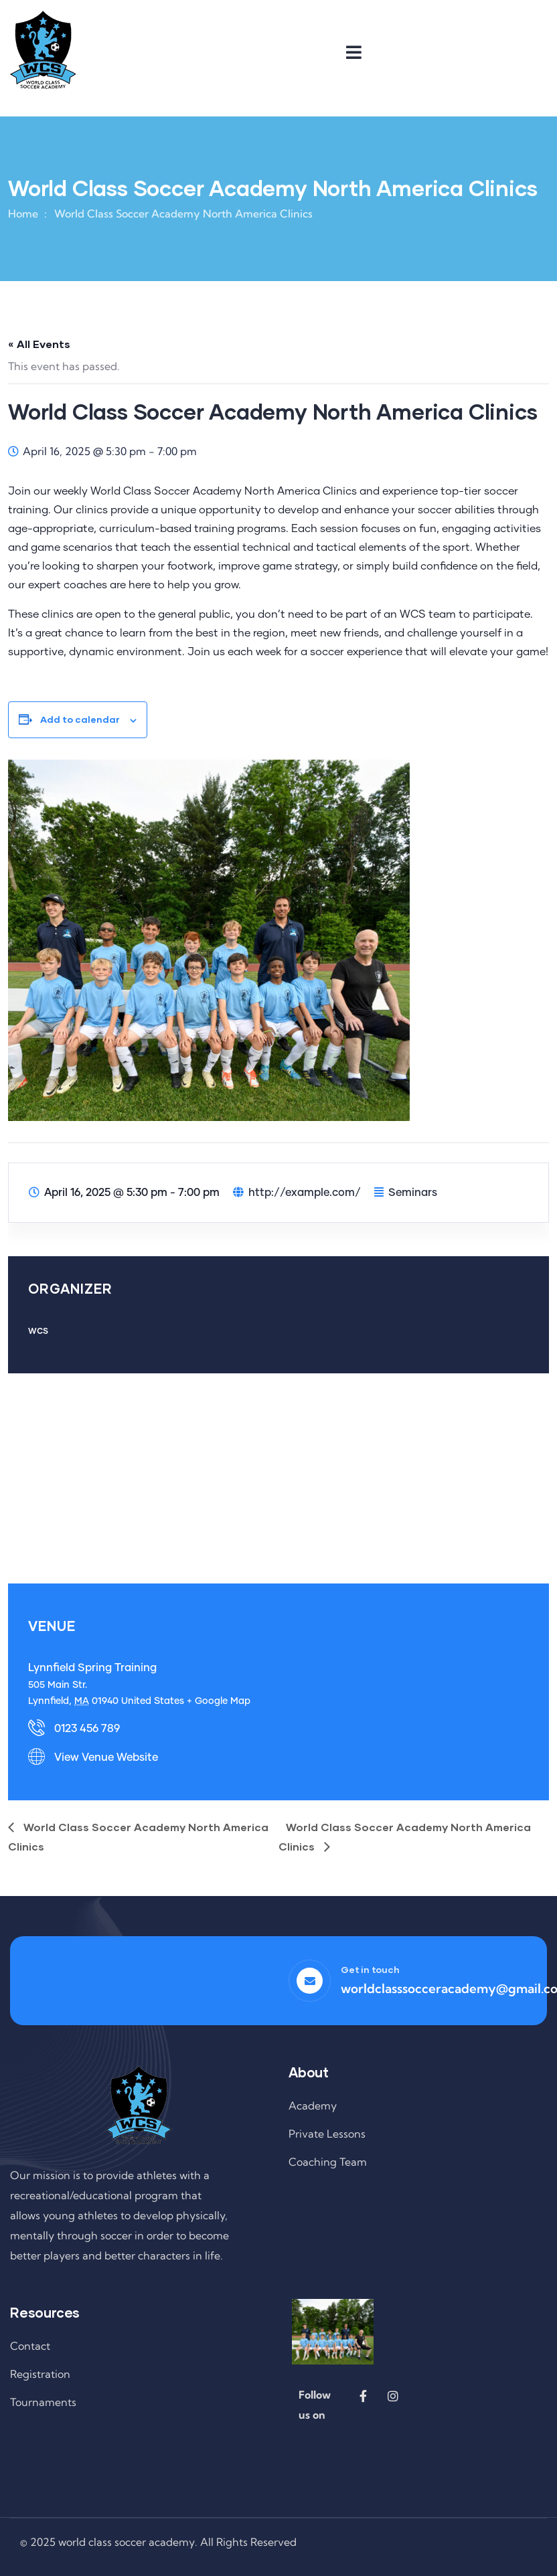 The height and width of the screenshot is (2576, 557). I want to click on Seminars, so click(412, 1192).